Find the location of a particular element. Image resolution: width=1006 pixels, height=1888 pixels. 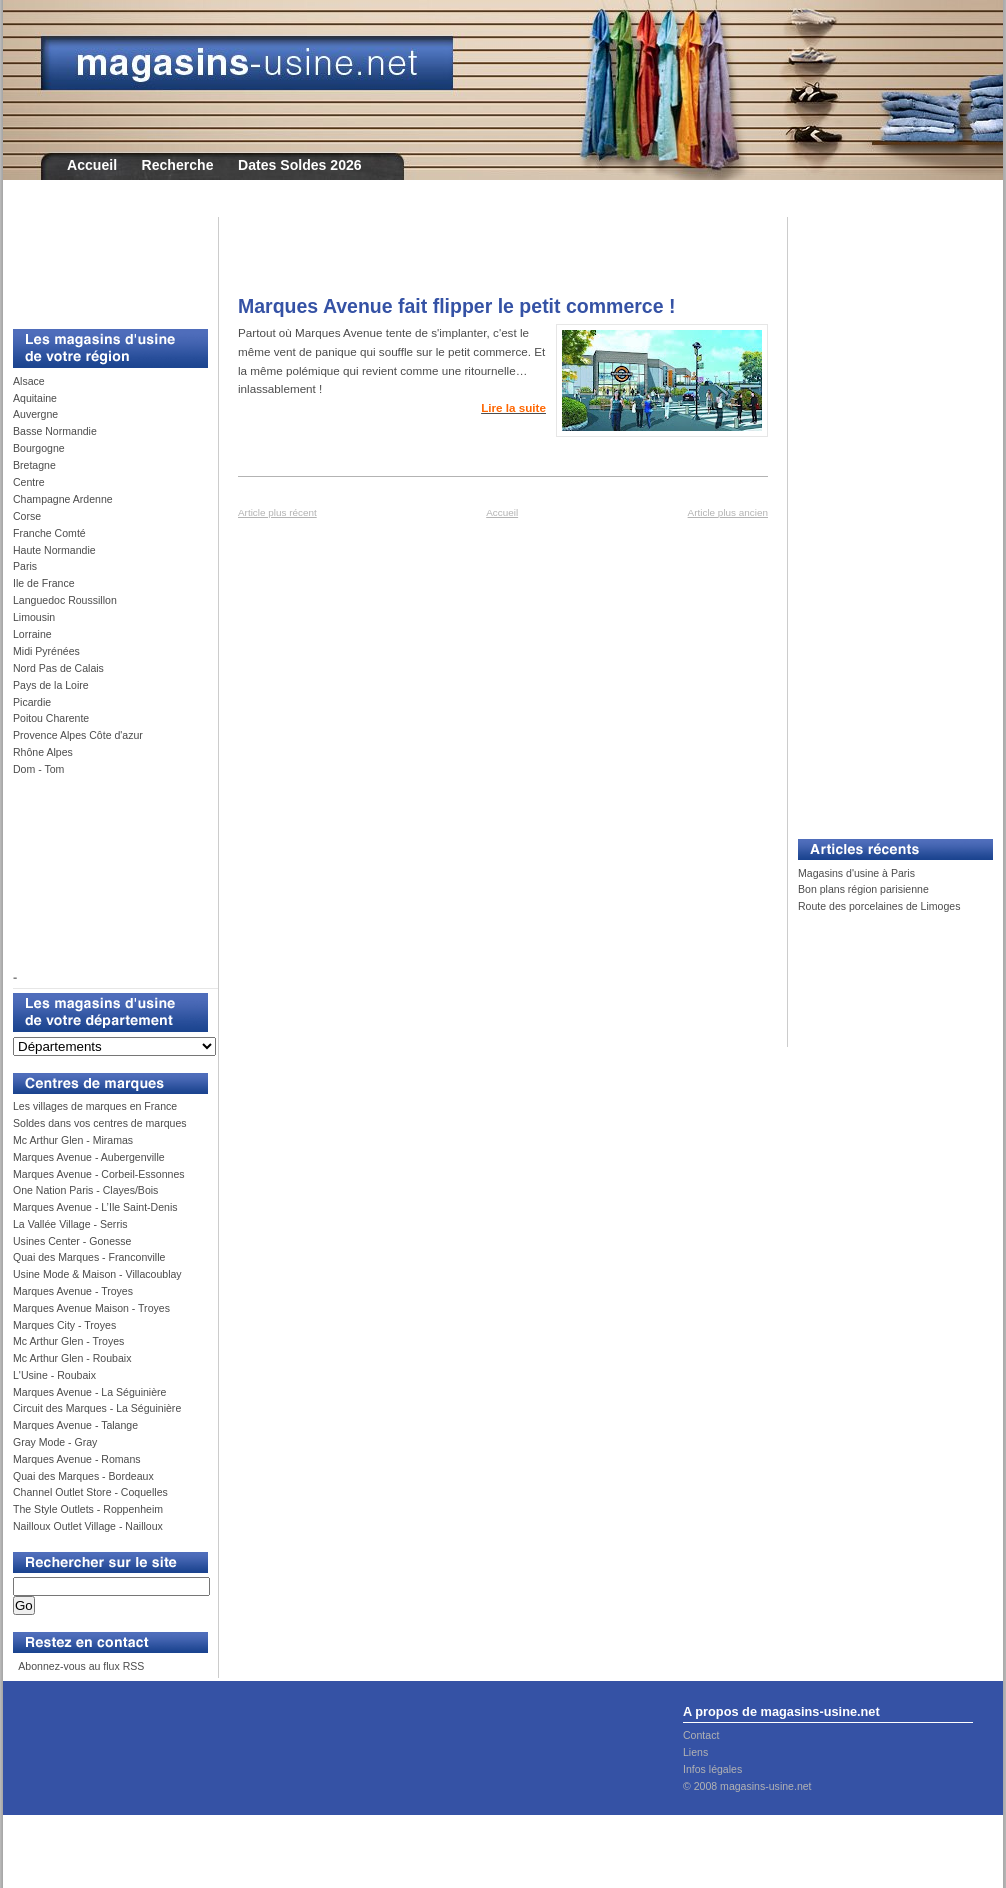

Languedoc Roussillon is located at coordinates (65, 600).